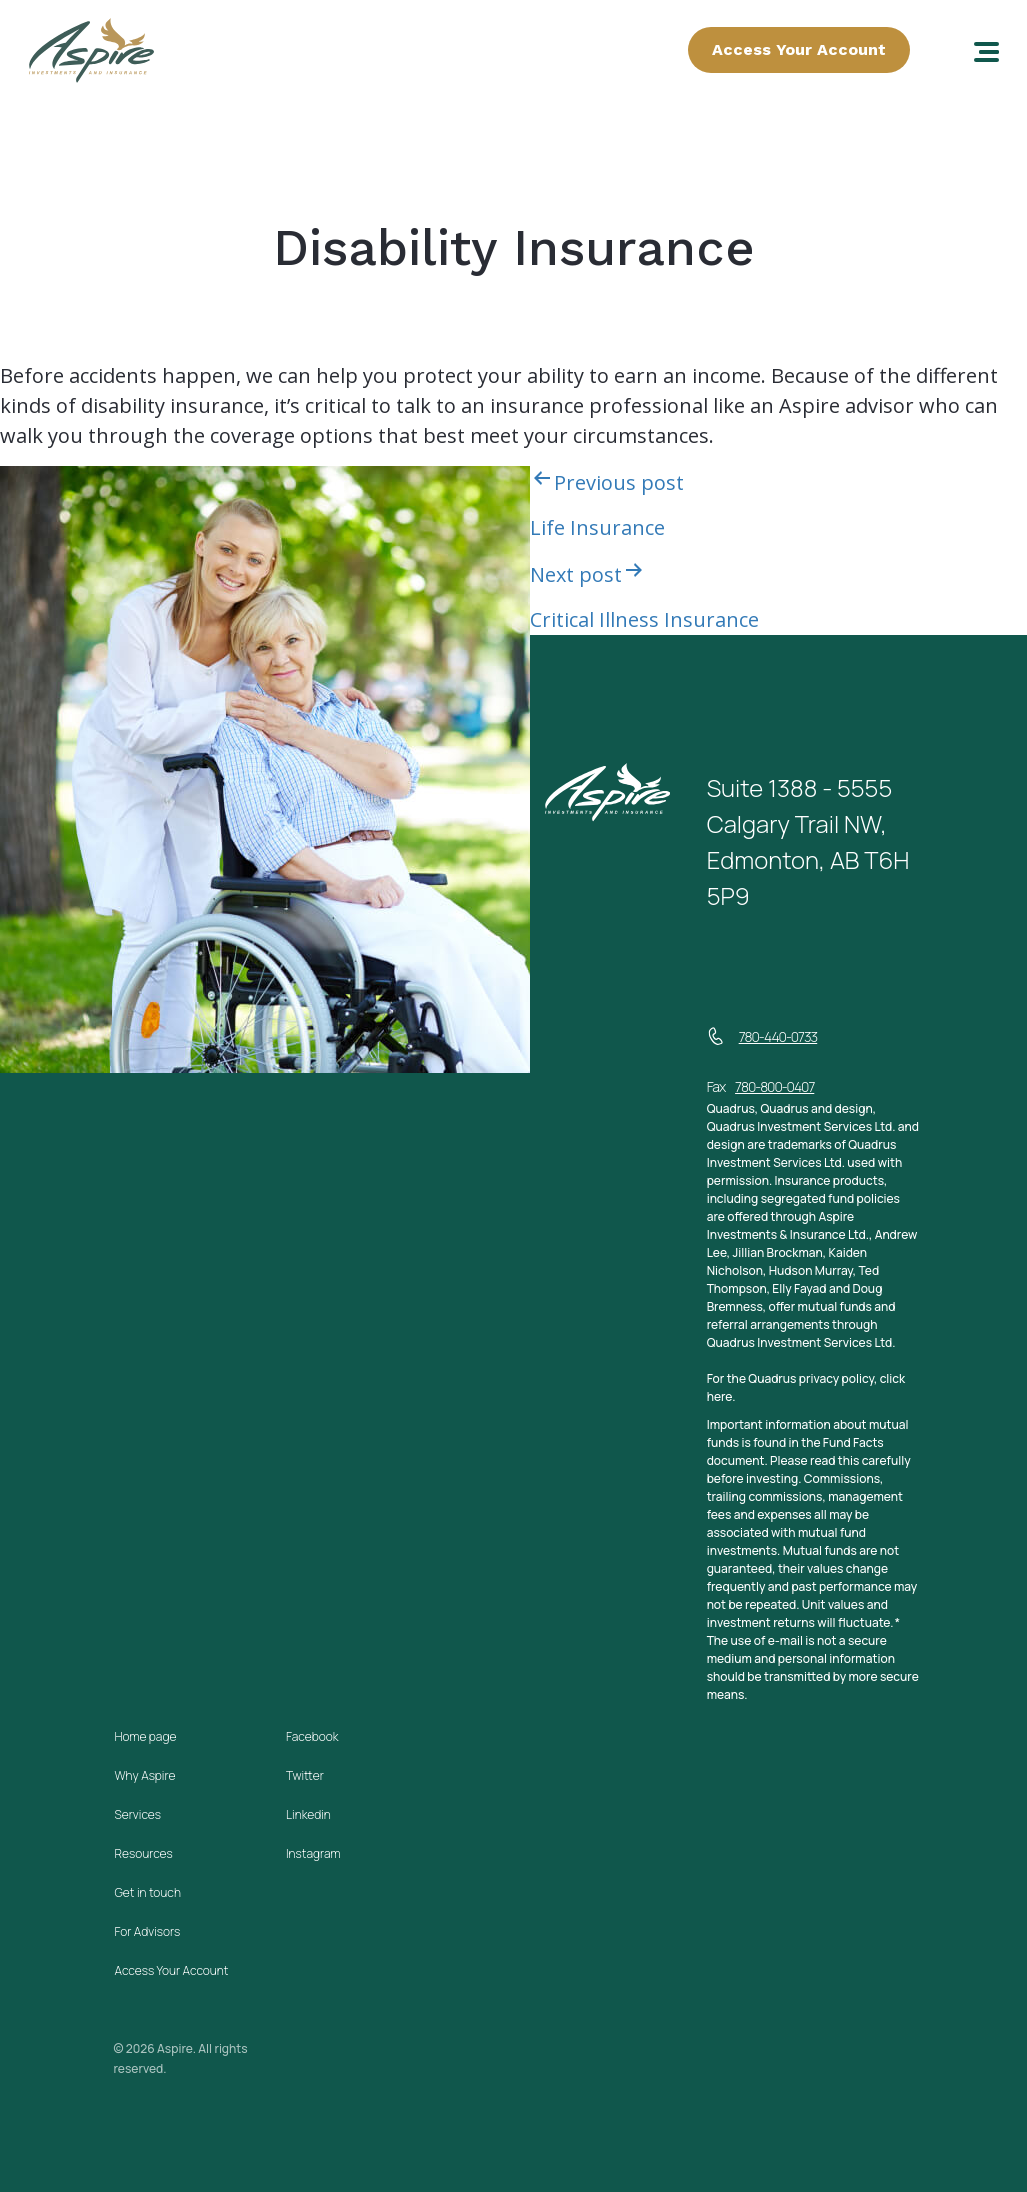 The image size is (1027, 2192). Describe the element at coordinates (312, 1736) in the screenshot. I see `Facebook` at that location.